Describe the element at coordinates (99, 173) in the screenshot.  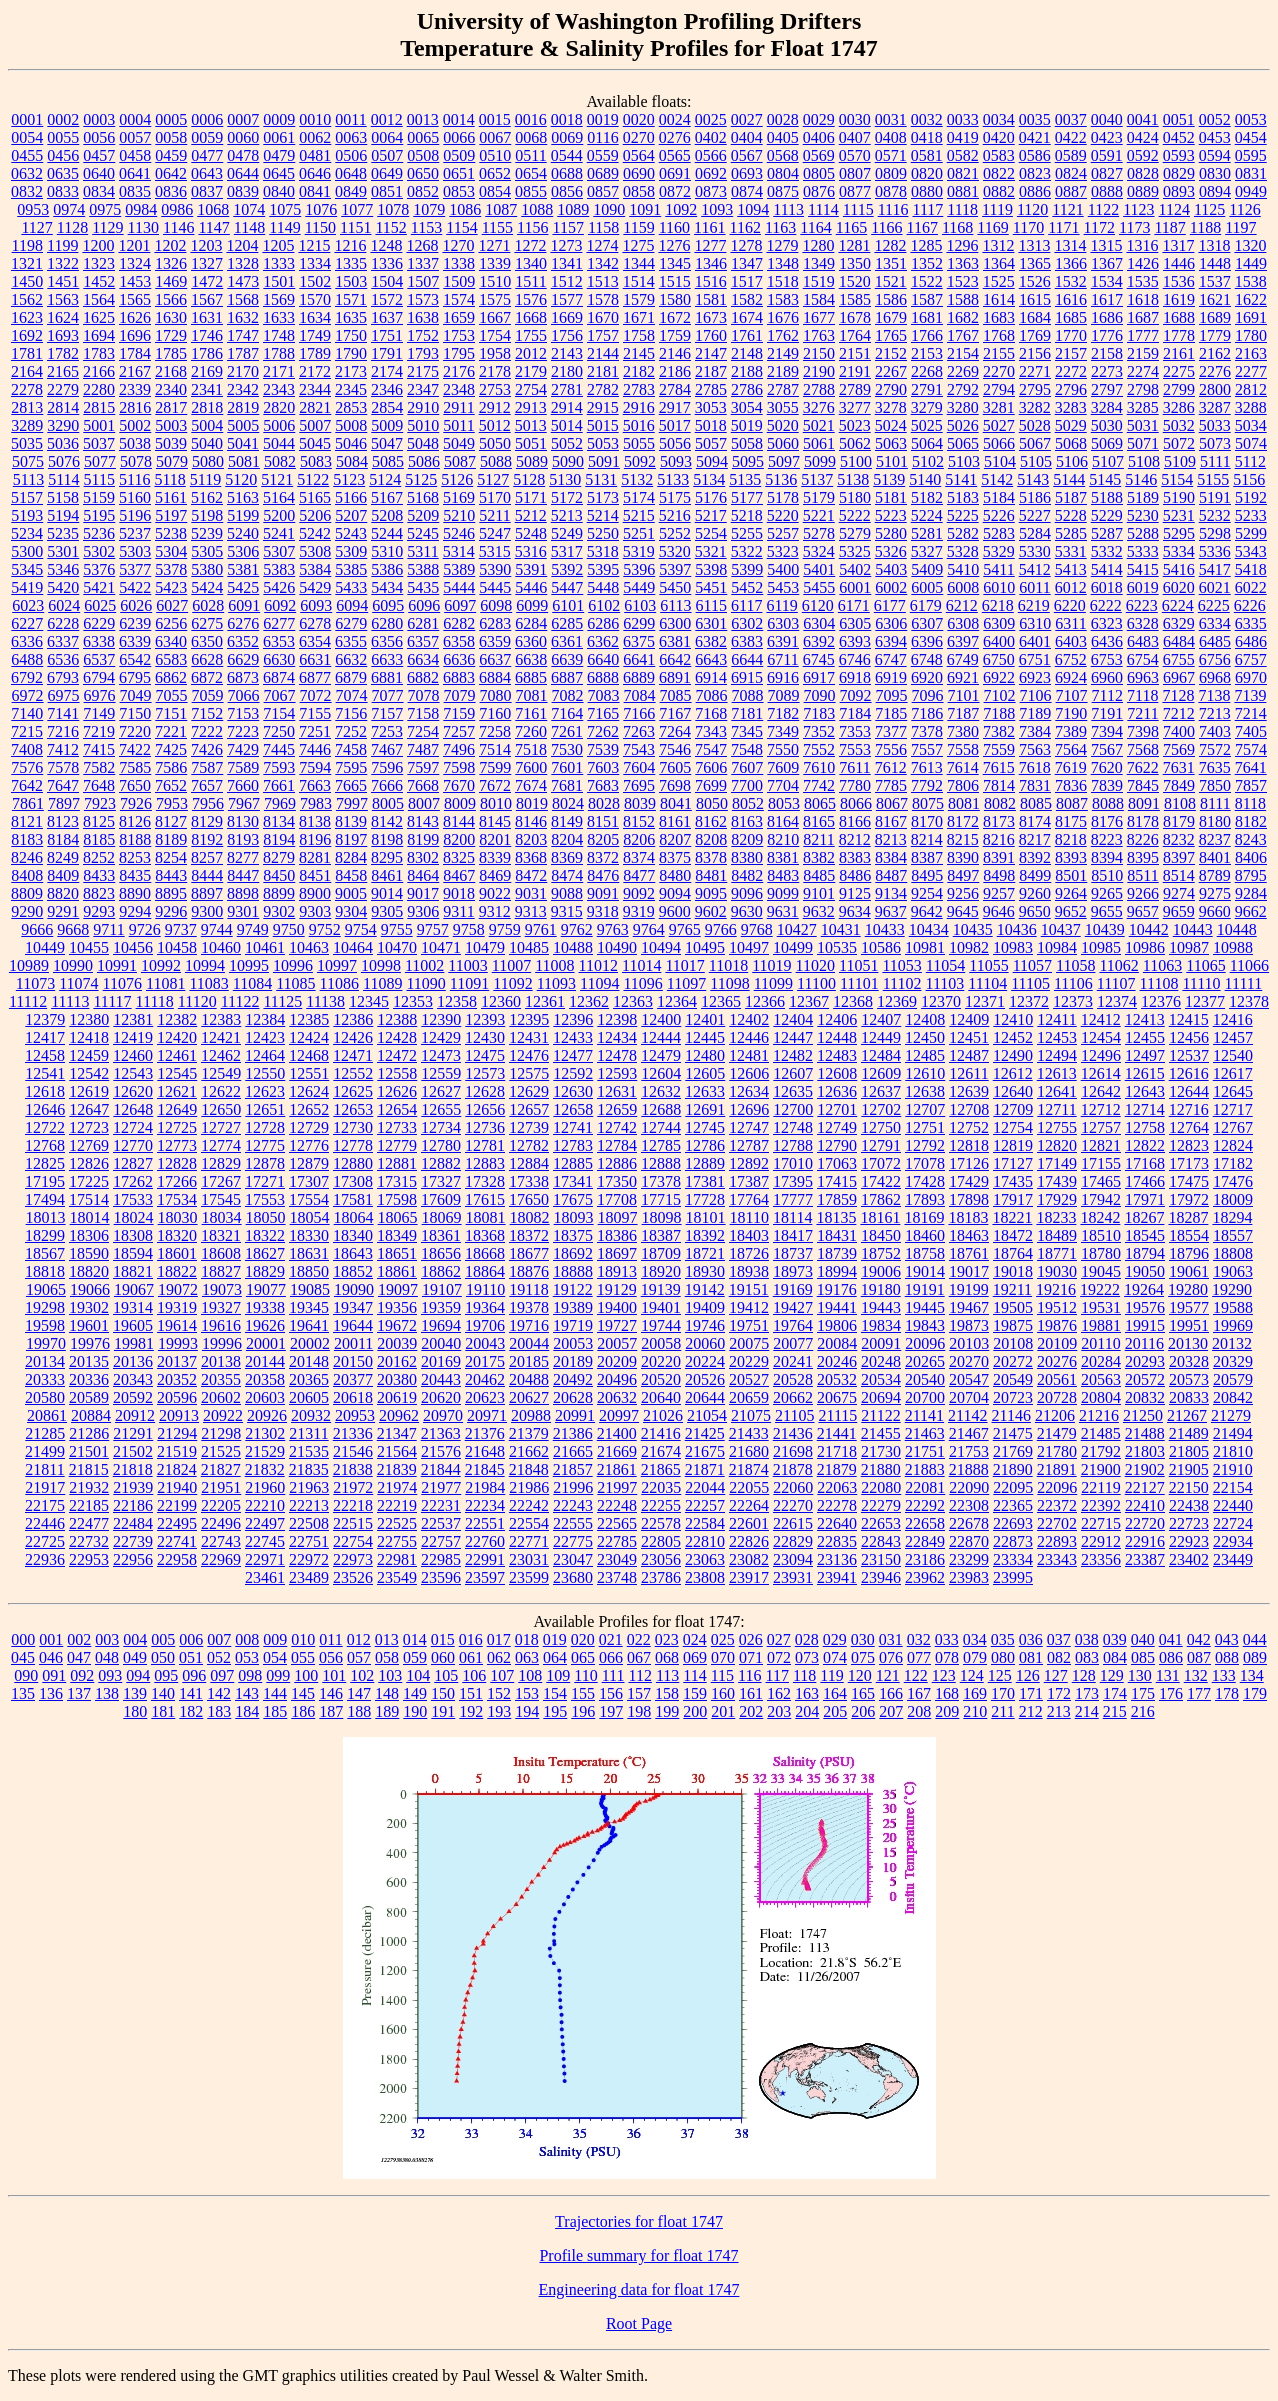
I see `0640` at that location.